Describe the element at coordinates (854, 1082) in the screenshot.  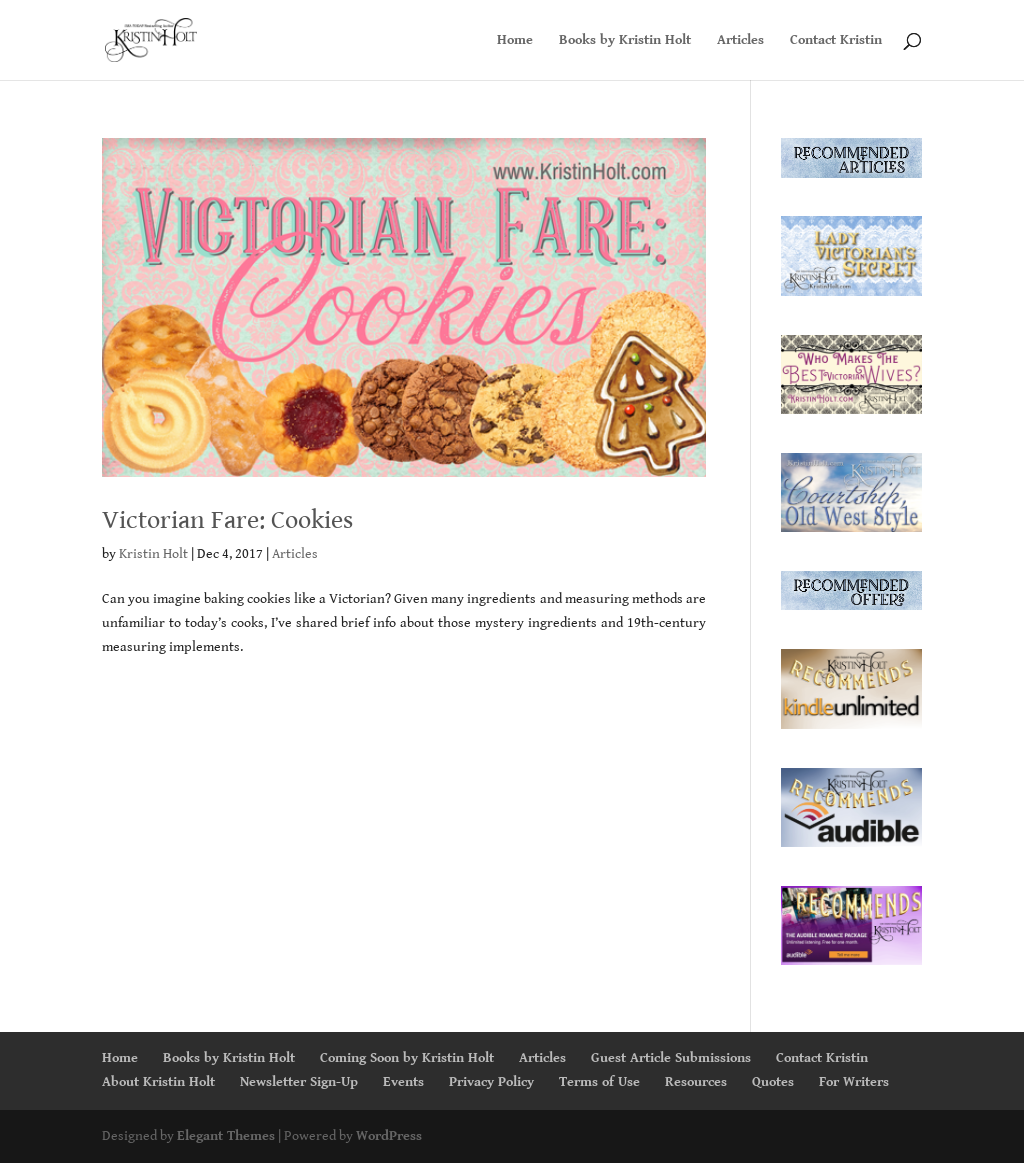
I see `For Writers` at that location.